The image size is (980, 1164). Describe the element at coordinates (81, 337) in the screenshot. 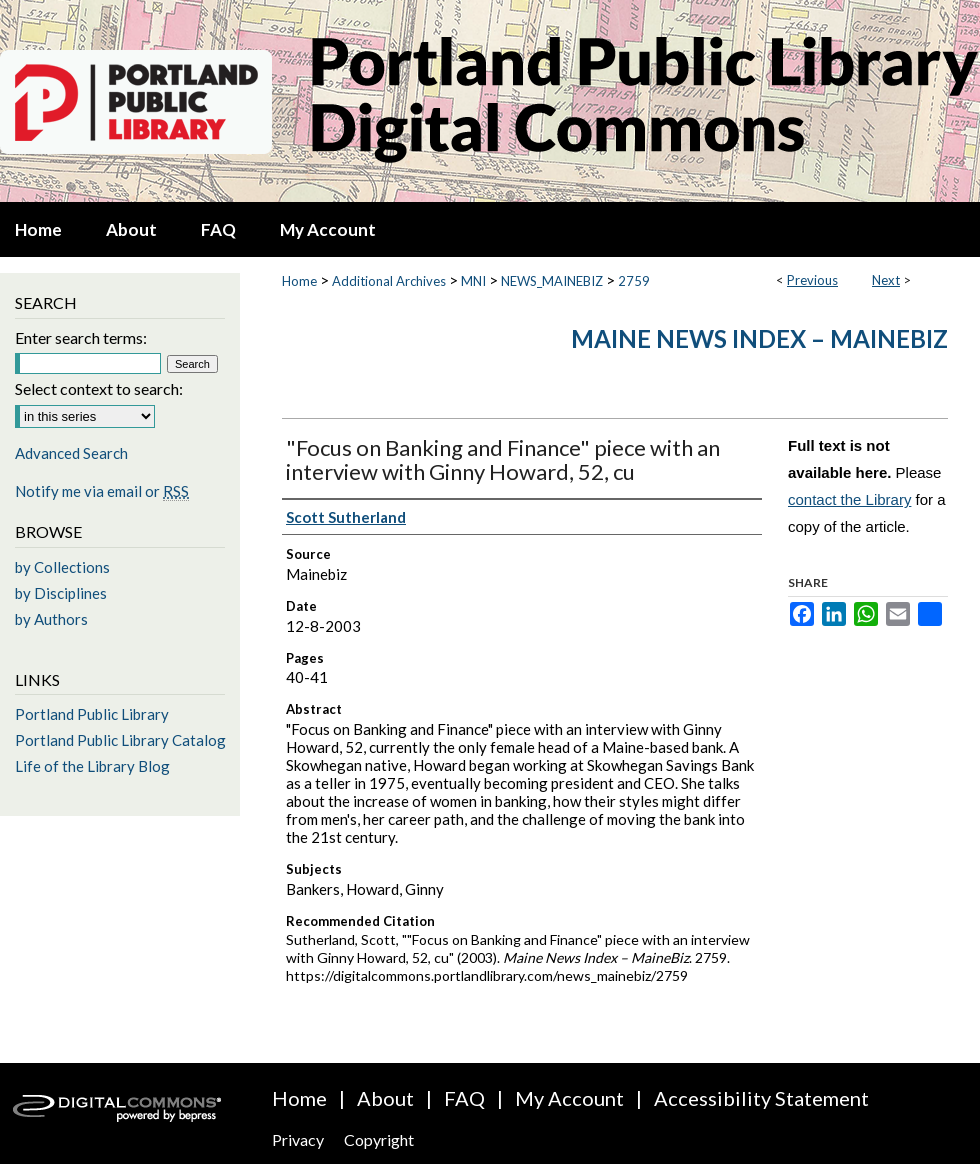

I see `Enter search terms:` at that location.